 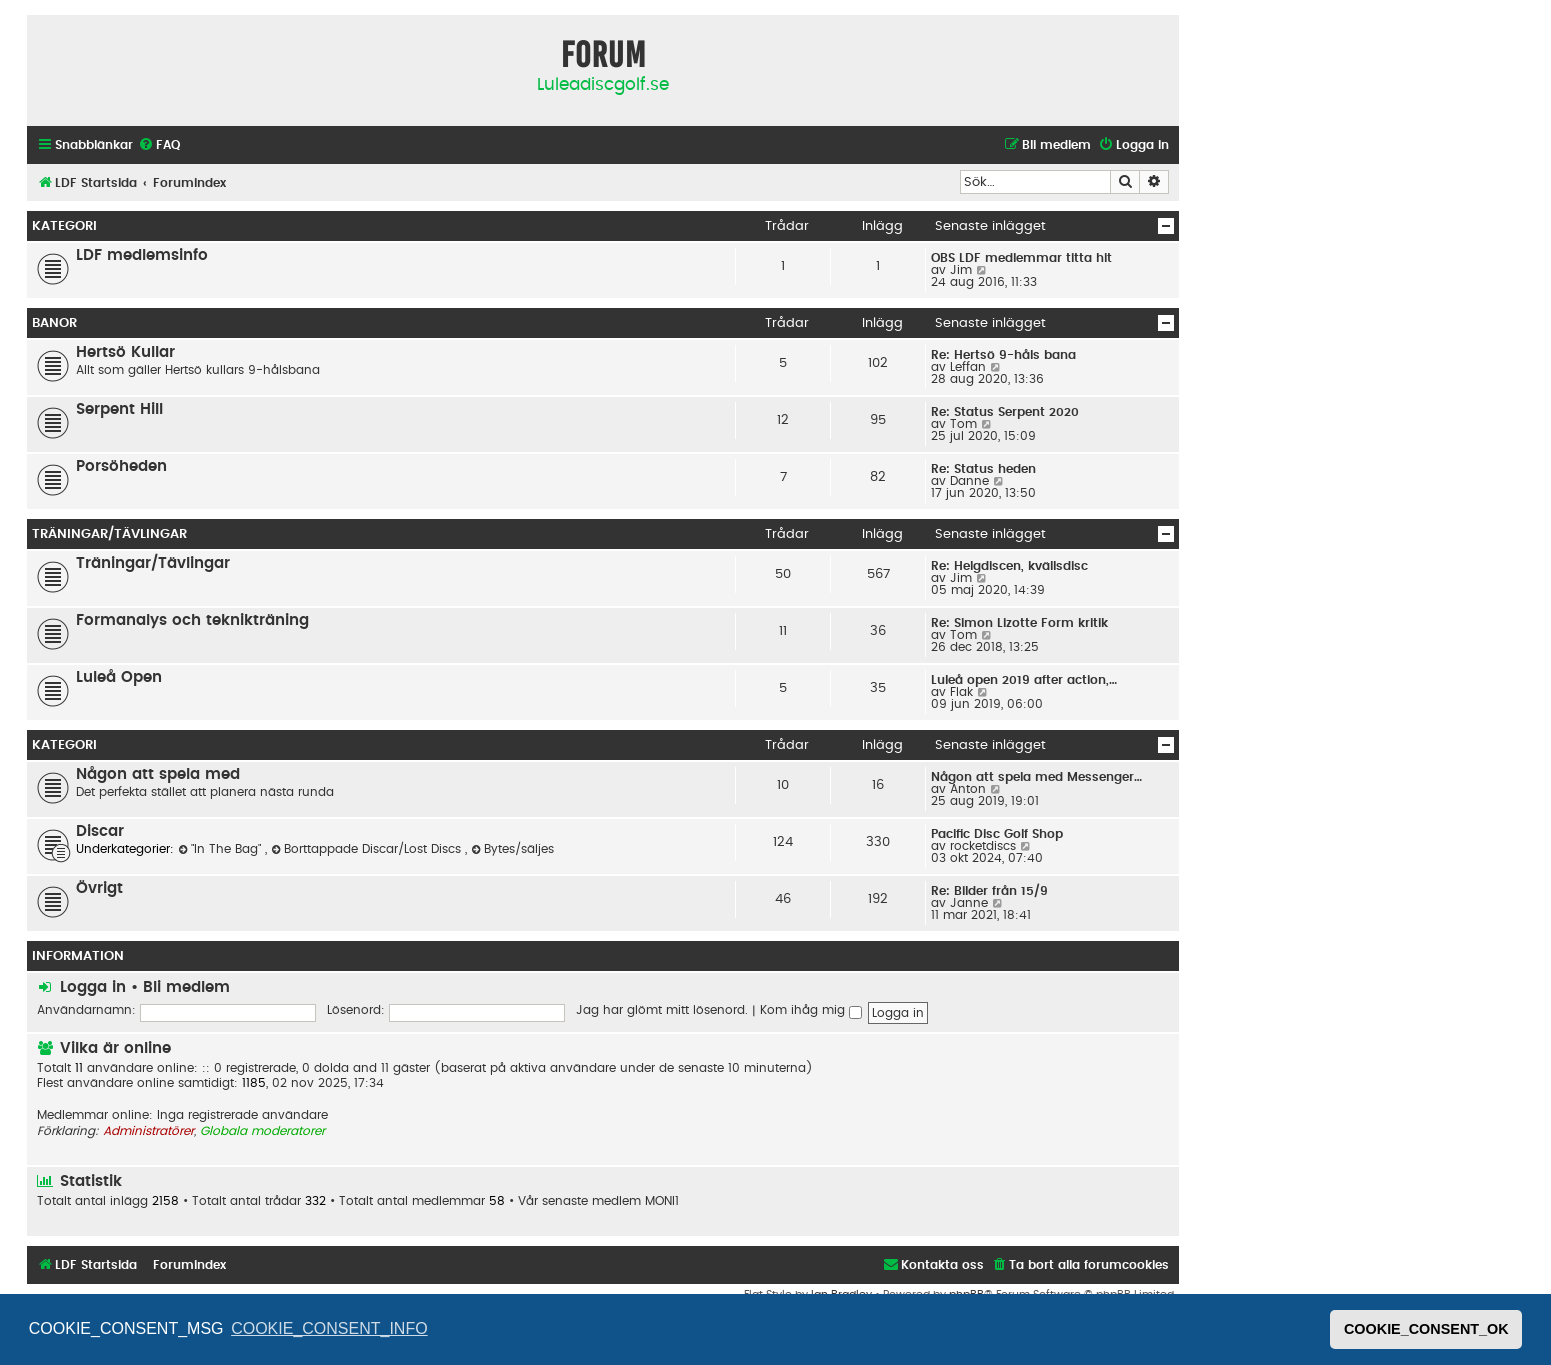 I want to click on Övrigt, so click(x=99, y=888).